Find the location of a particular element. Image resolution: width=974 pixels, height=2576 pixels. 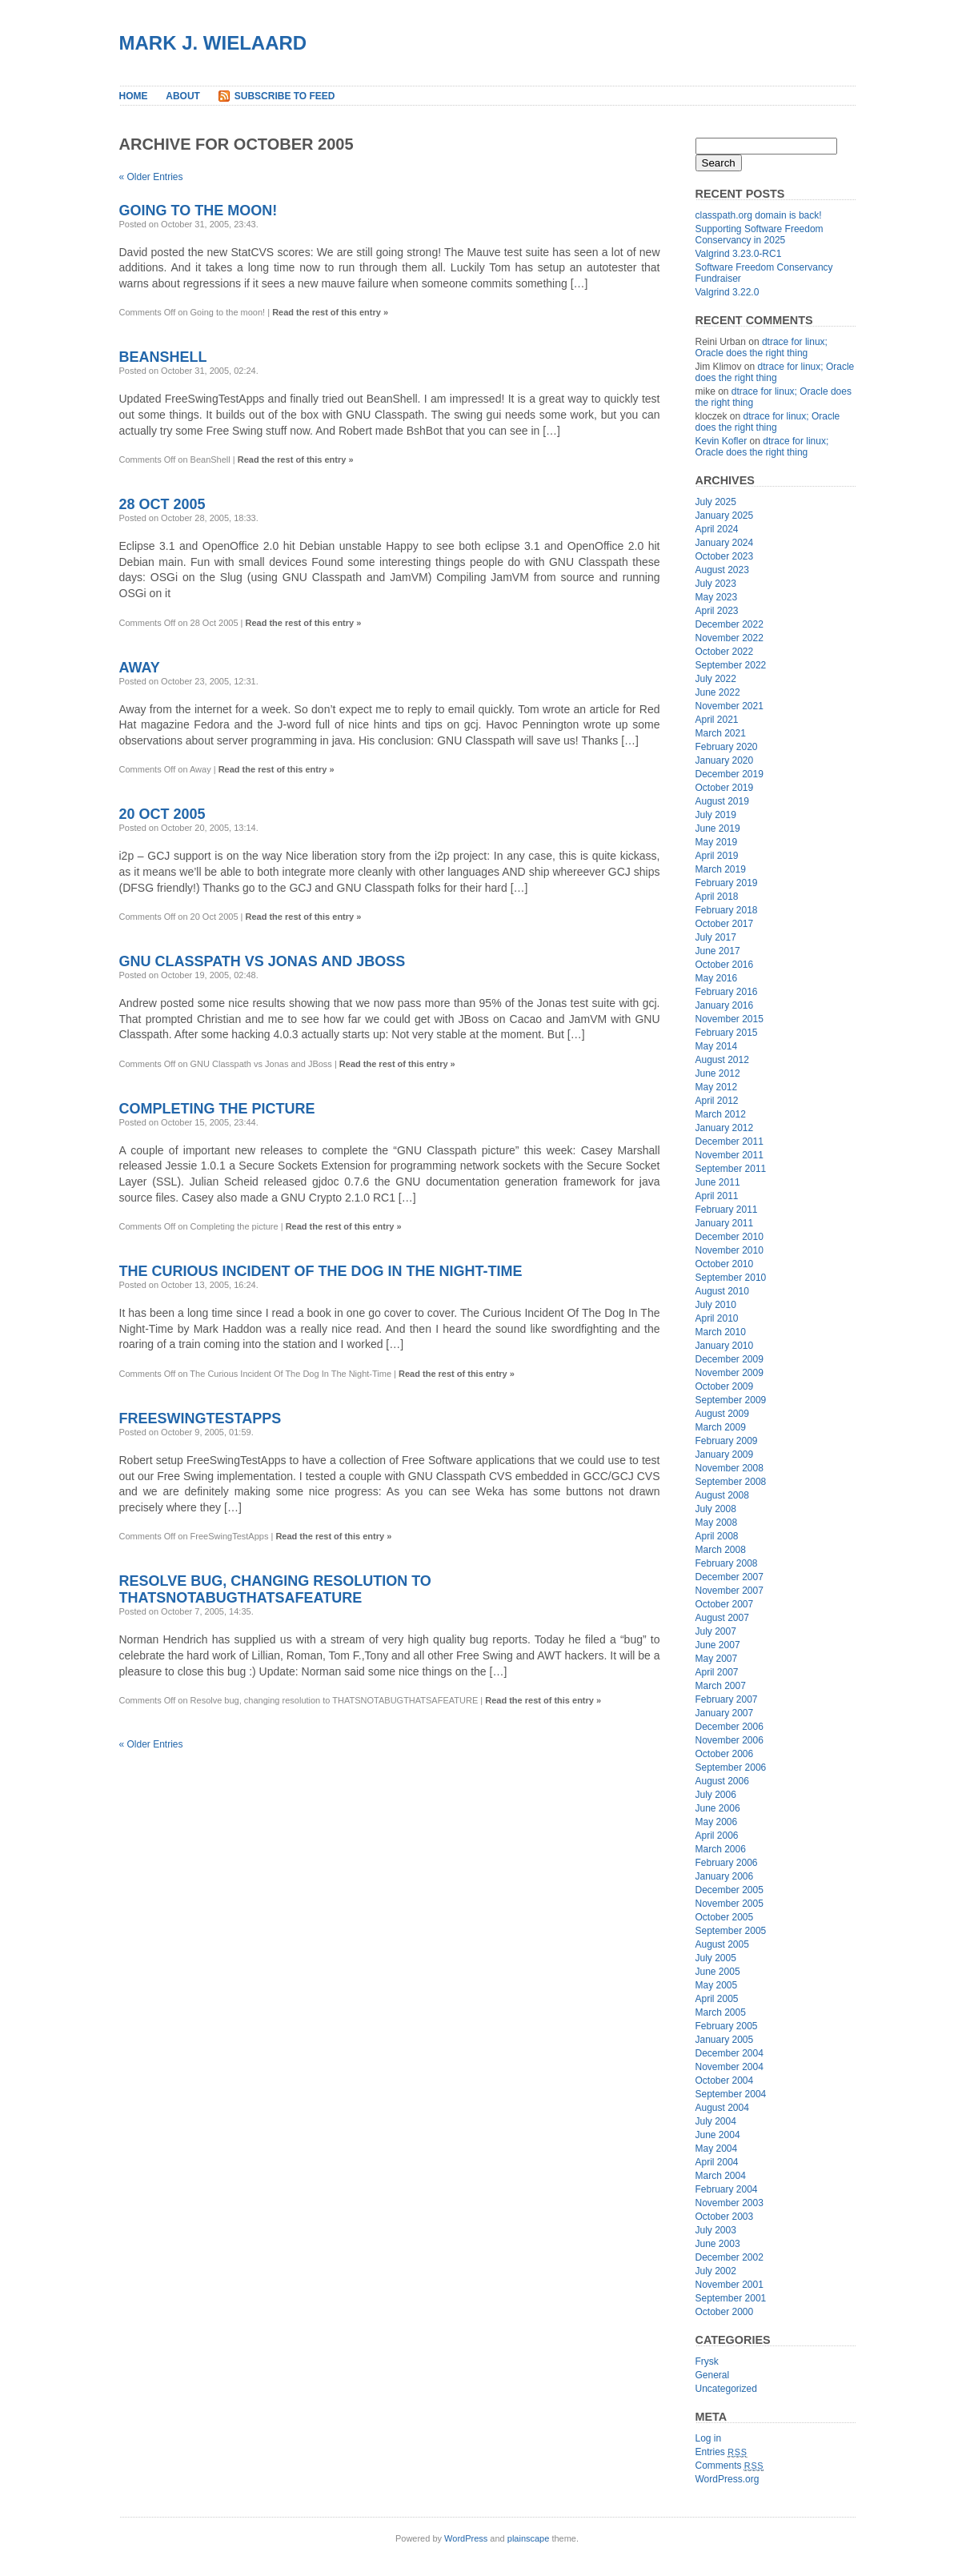

Valgrind 3.23.0-RC1 is located at coordinates (738, 253).